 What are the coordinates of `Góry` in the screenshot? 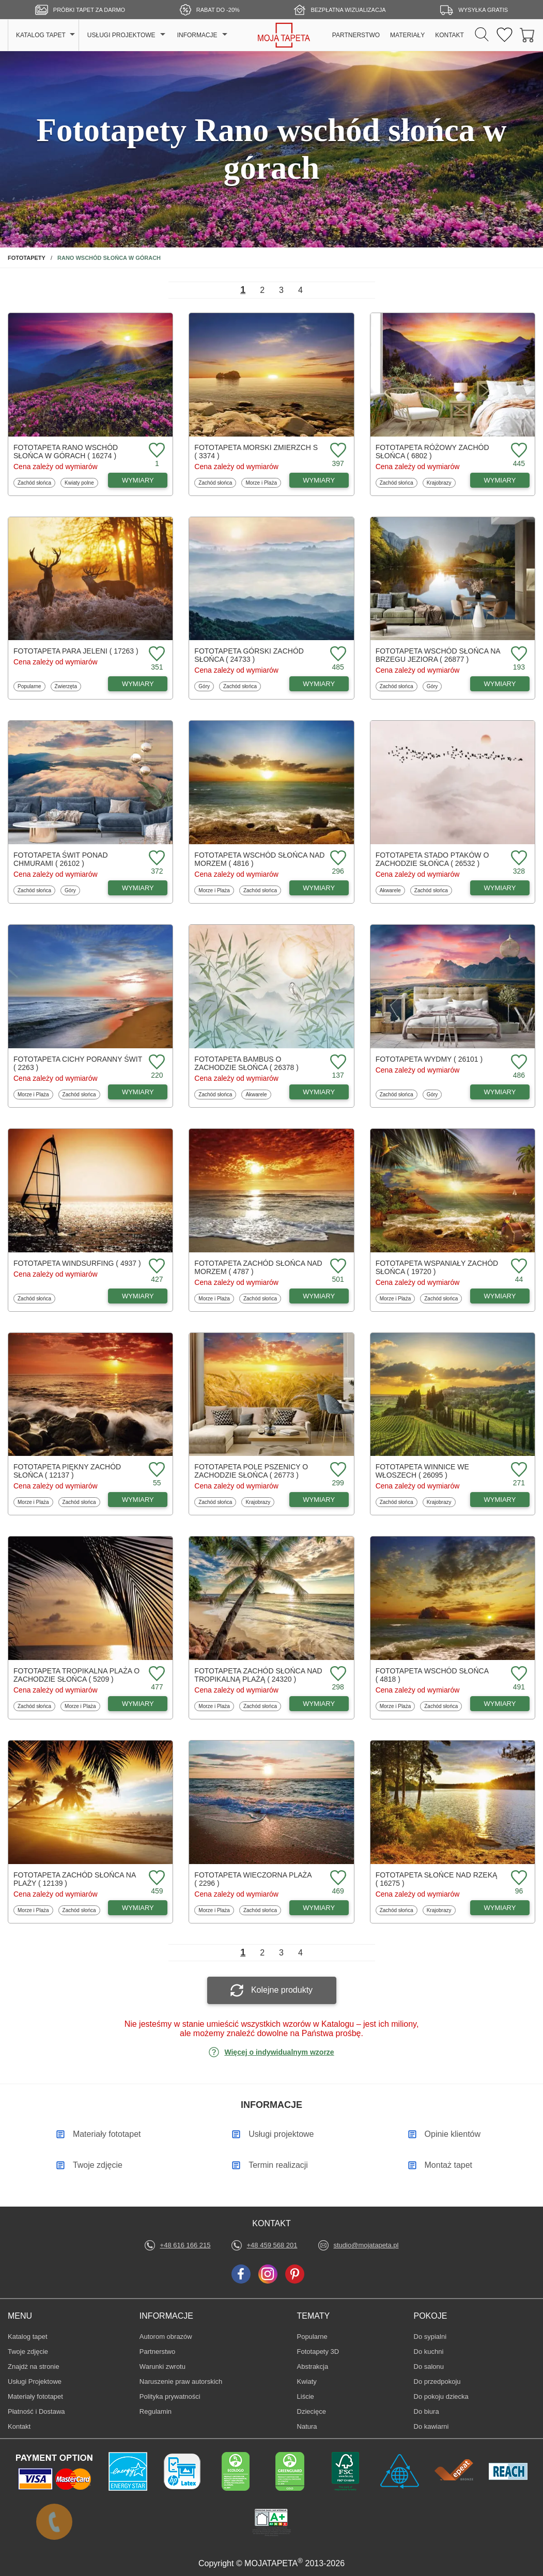 It's located at (206, 686).